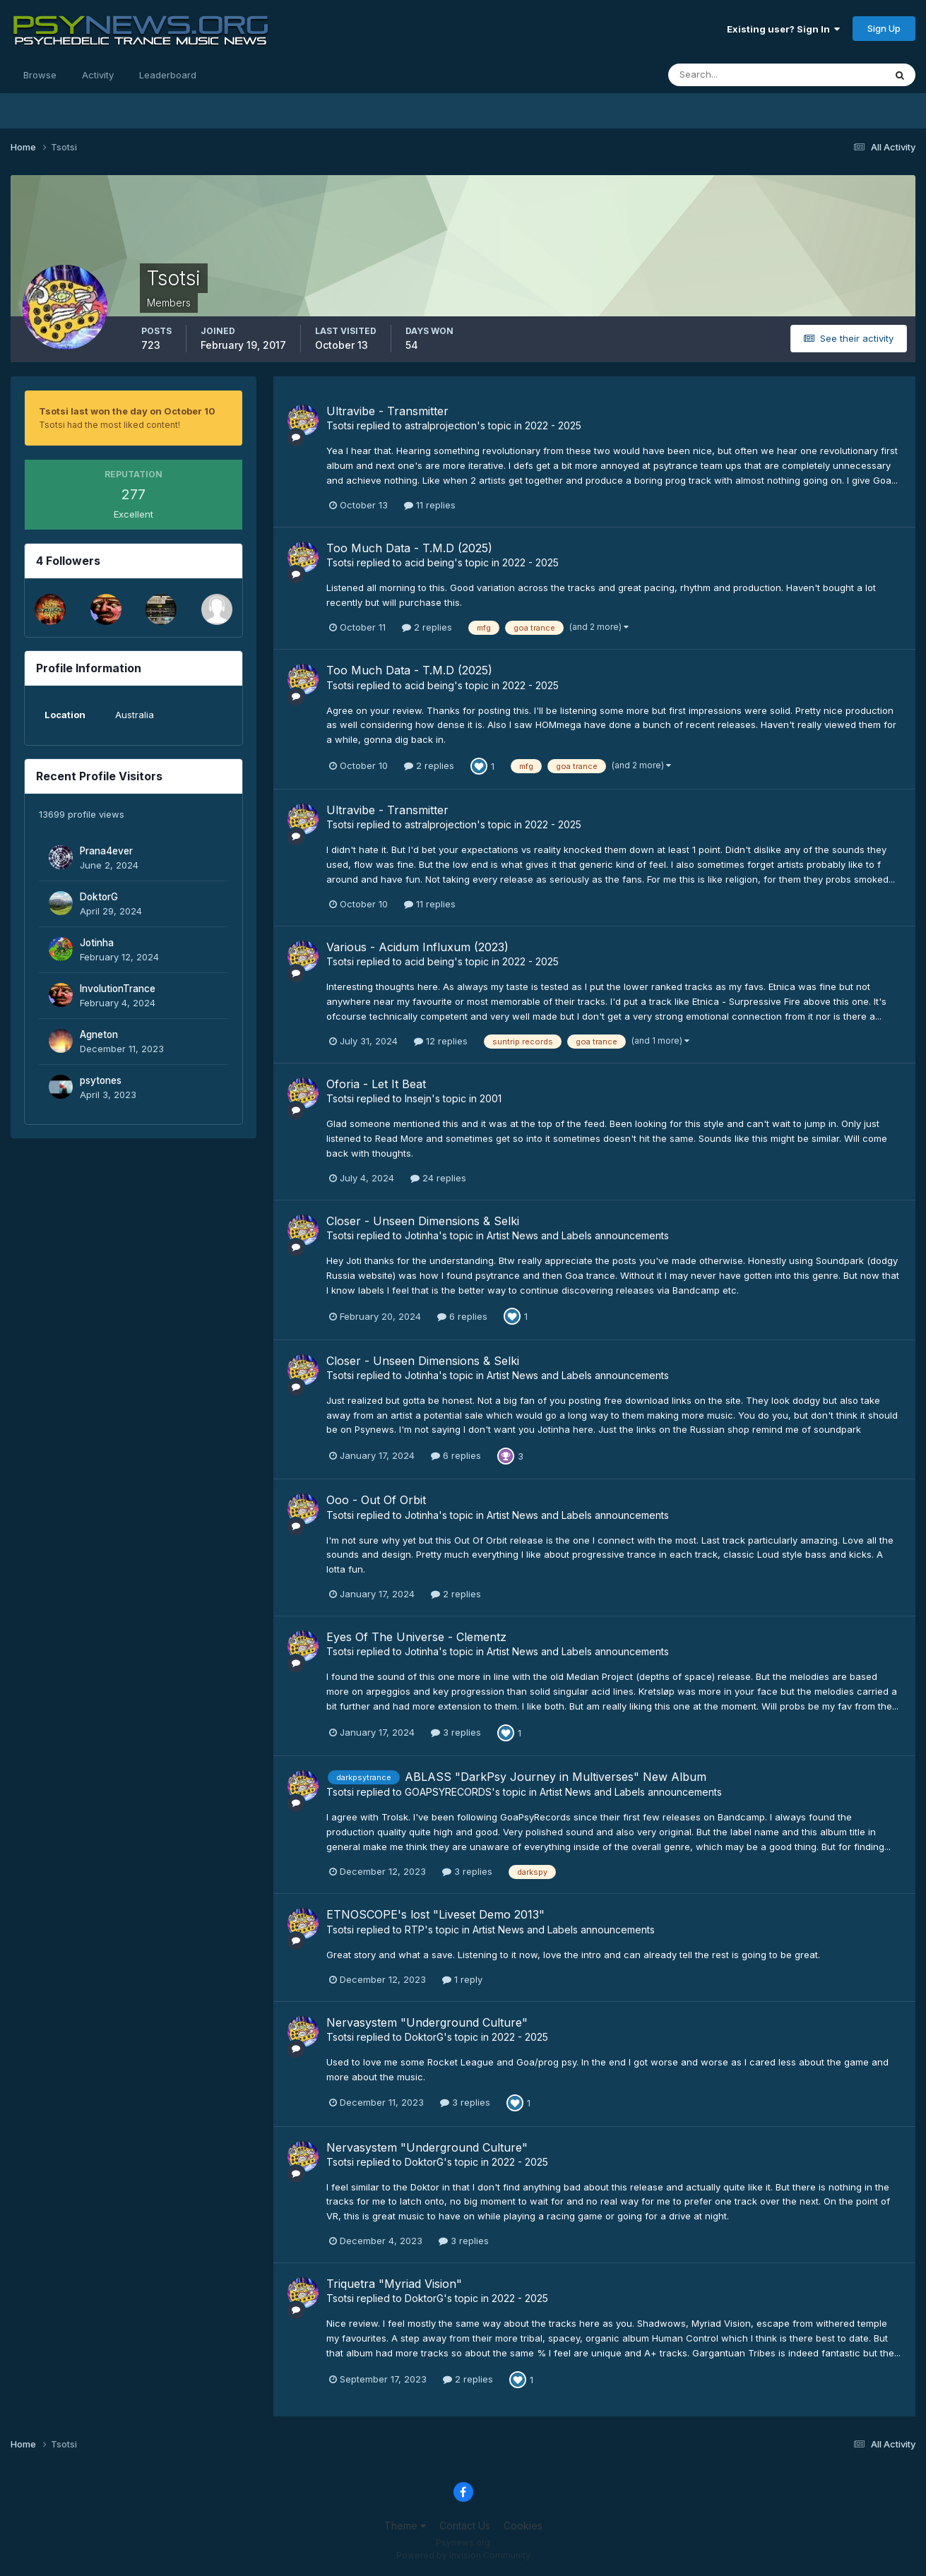 The width and height of the screenshot is (926, 2576). I want to click on Theme, so click(405, 2526).